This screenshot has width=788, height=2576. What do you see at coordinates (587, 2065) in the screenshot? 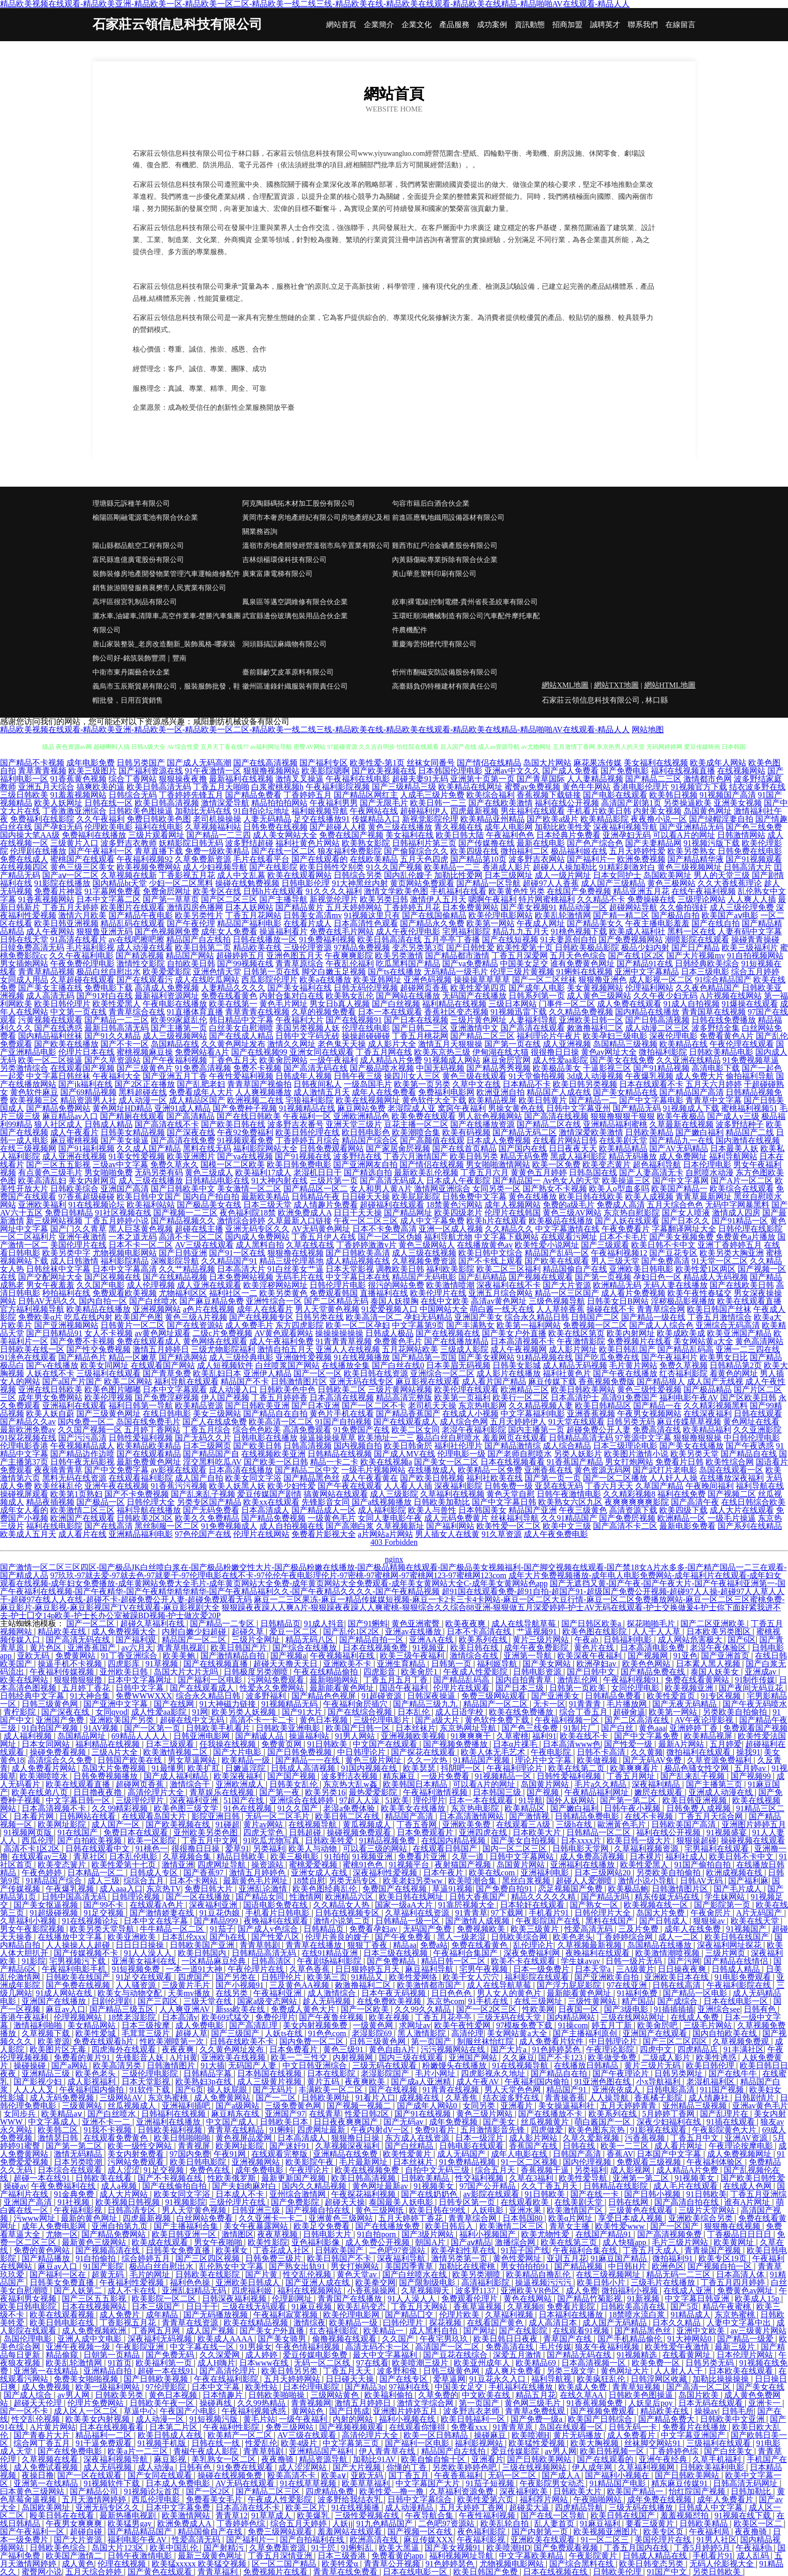
I see `在线播放日韩精品` at bounding box center [587, 2065].